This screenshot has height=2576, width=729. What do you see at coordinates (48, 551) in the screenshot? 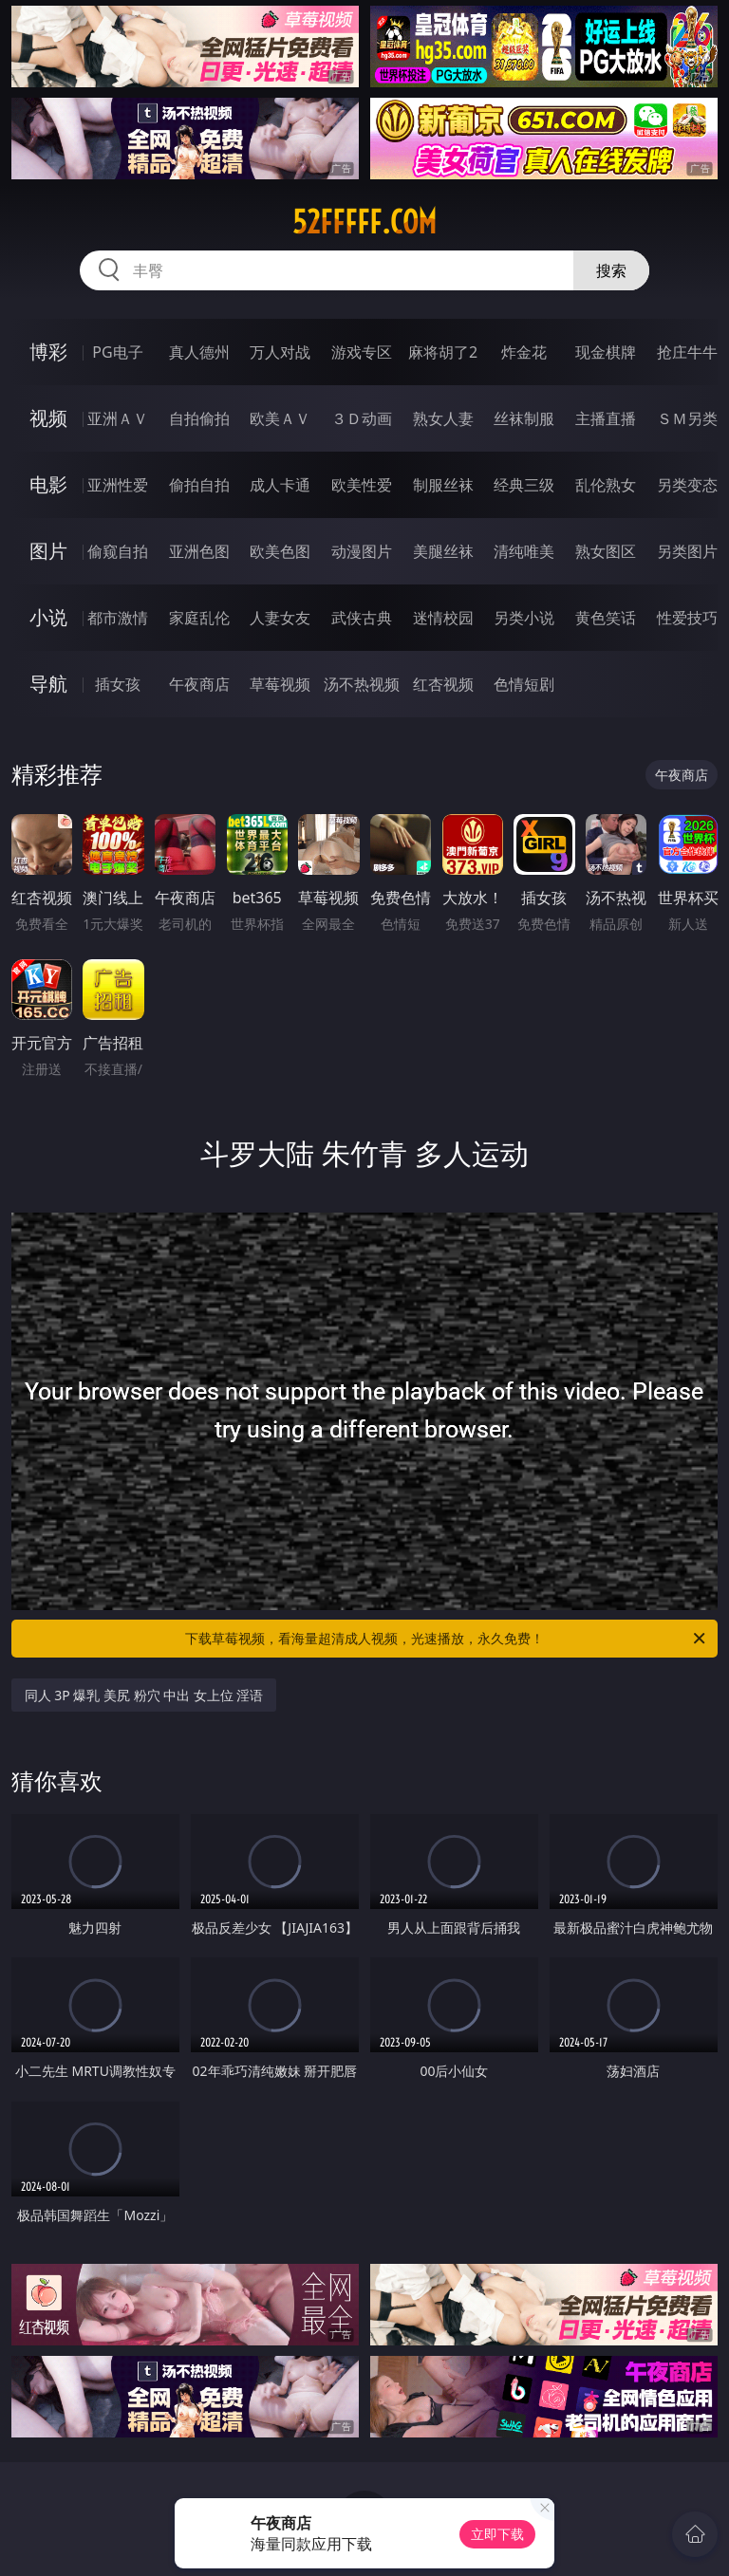
I see `图片` at bounding box center [48, 551].